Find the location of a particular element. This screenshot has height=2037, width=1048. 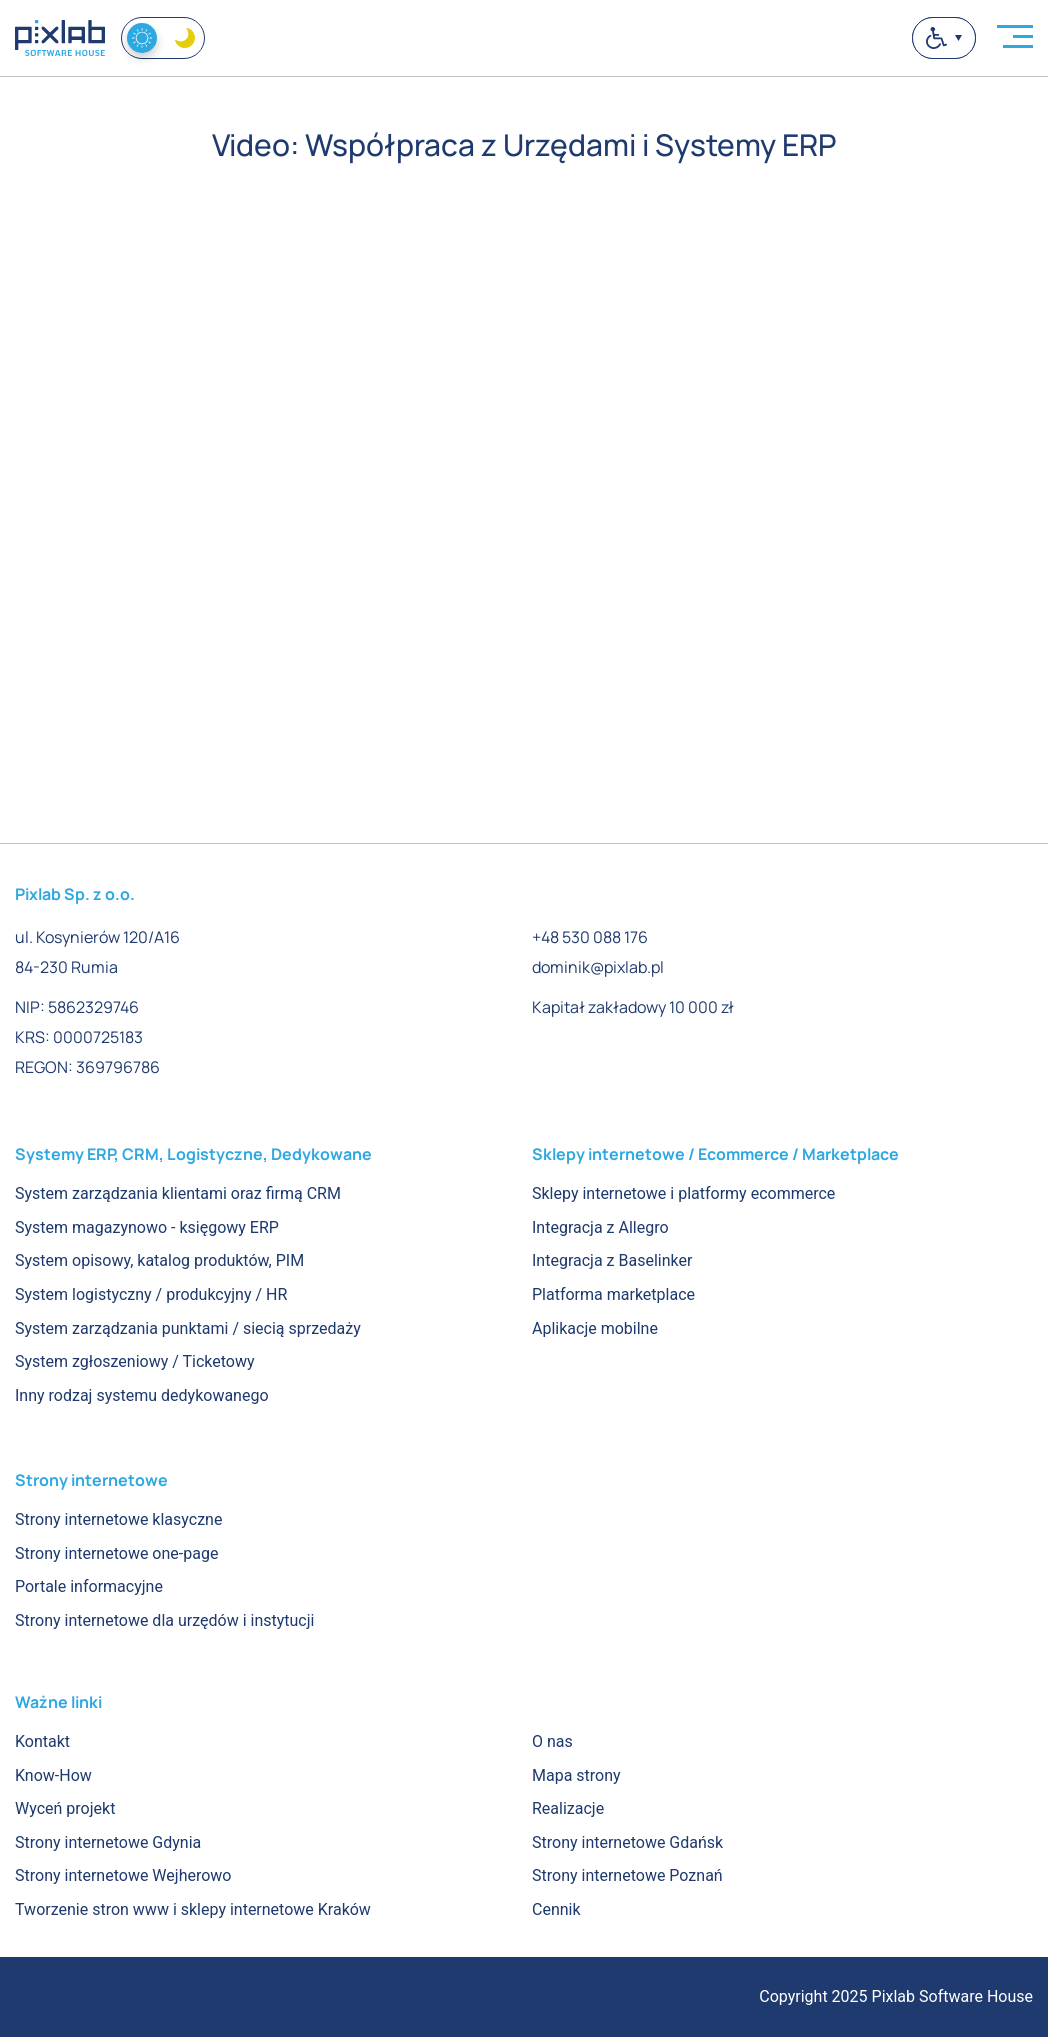

Realizacje is located at coordinates (568, 1808).